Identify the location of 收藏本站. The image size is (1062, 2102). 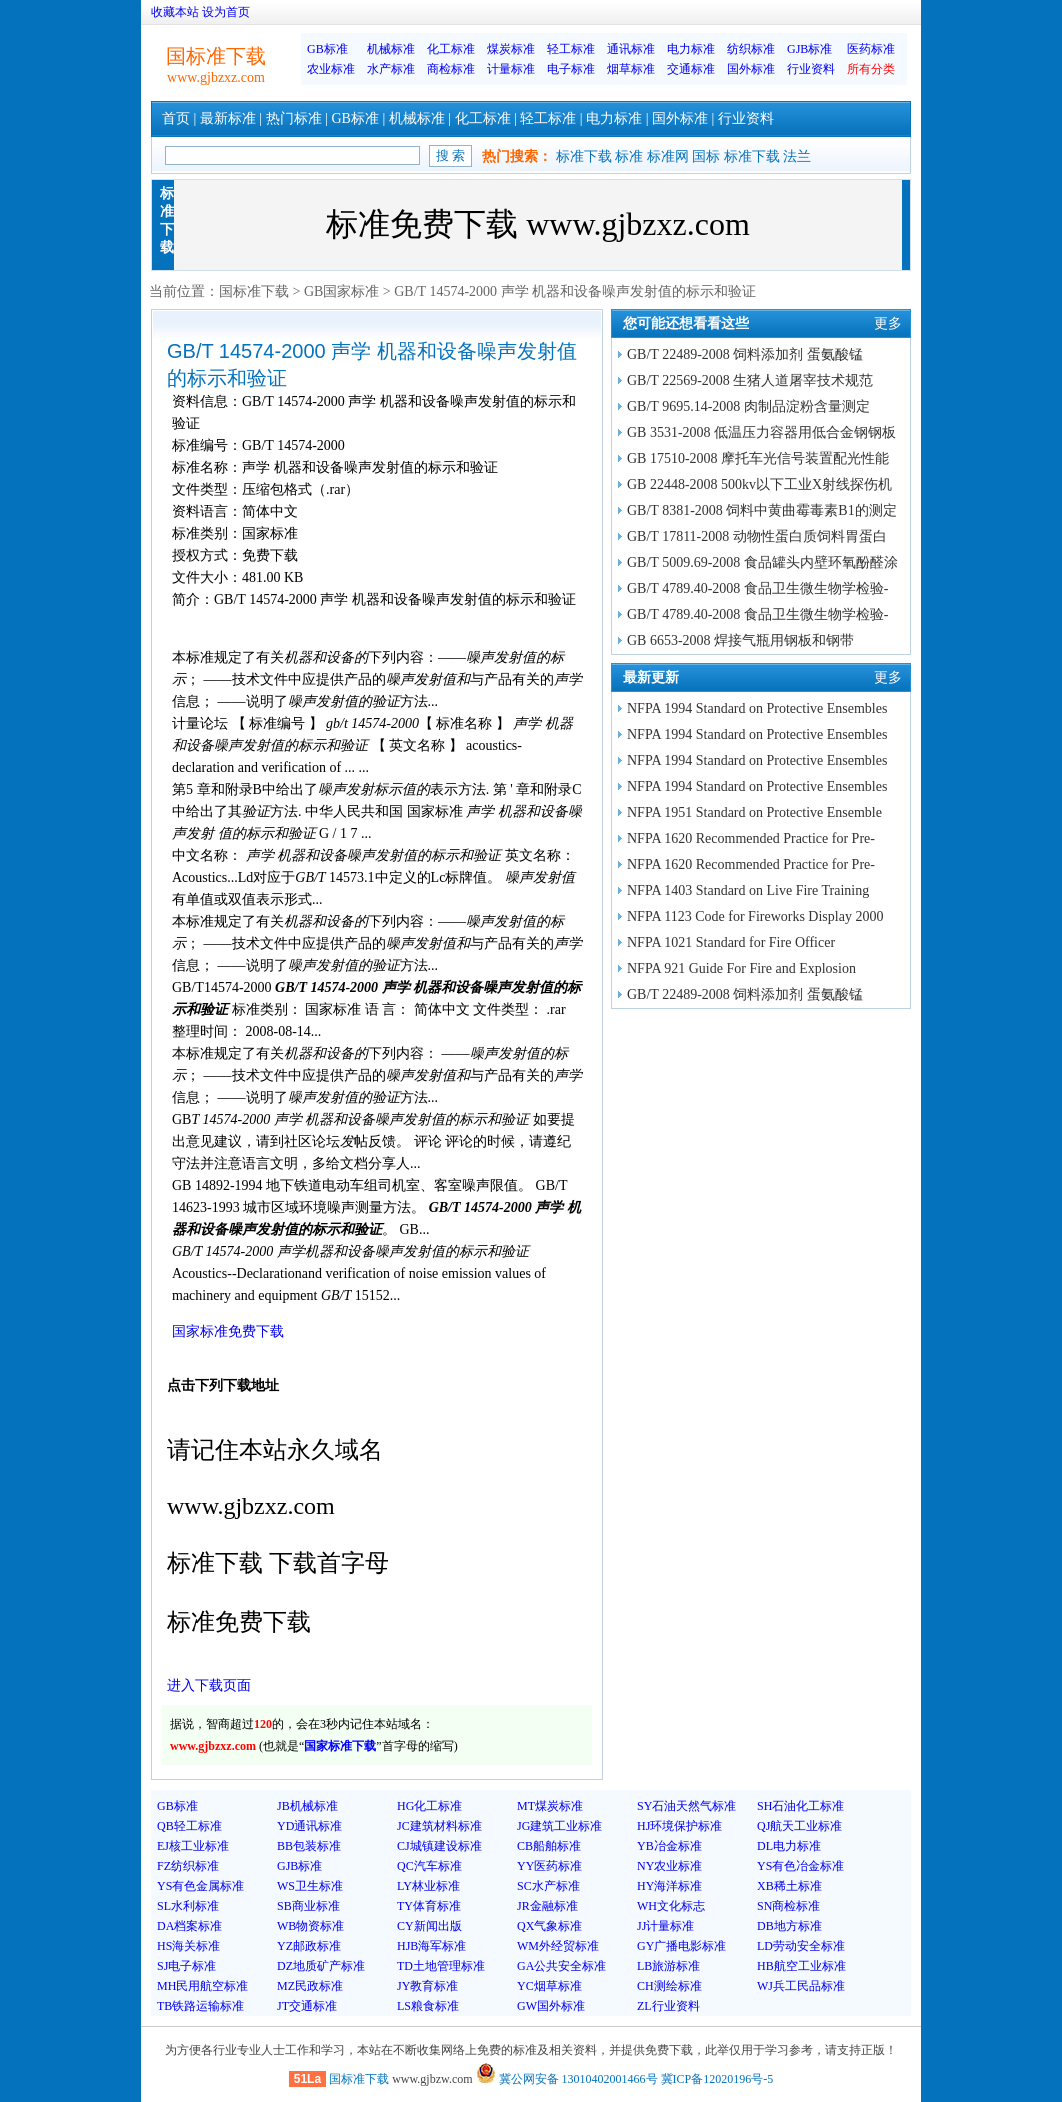
(175, 12).